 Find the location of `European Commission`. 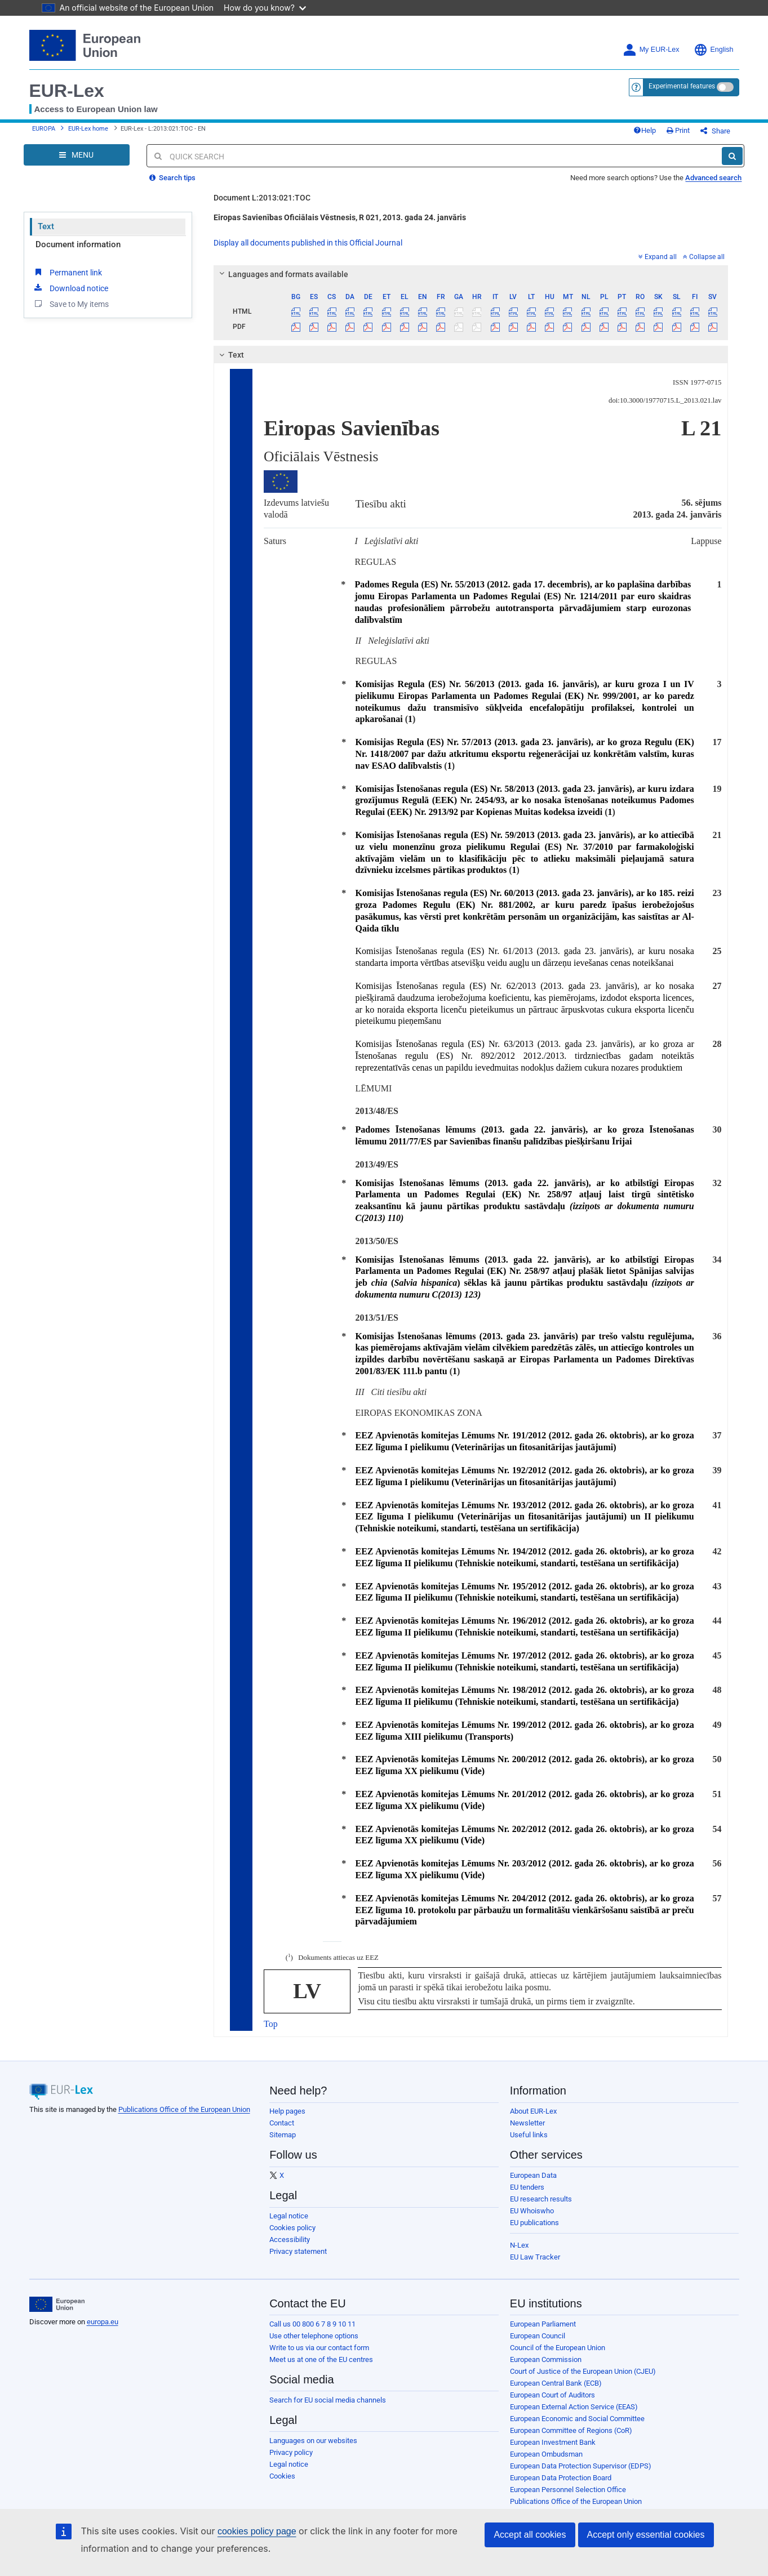

European Commission is located at coordinates (545, 2368).